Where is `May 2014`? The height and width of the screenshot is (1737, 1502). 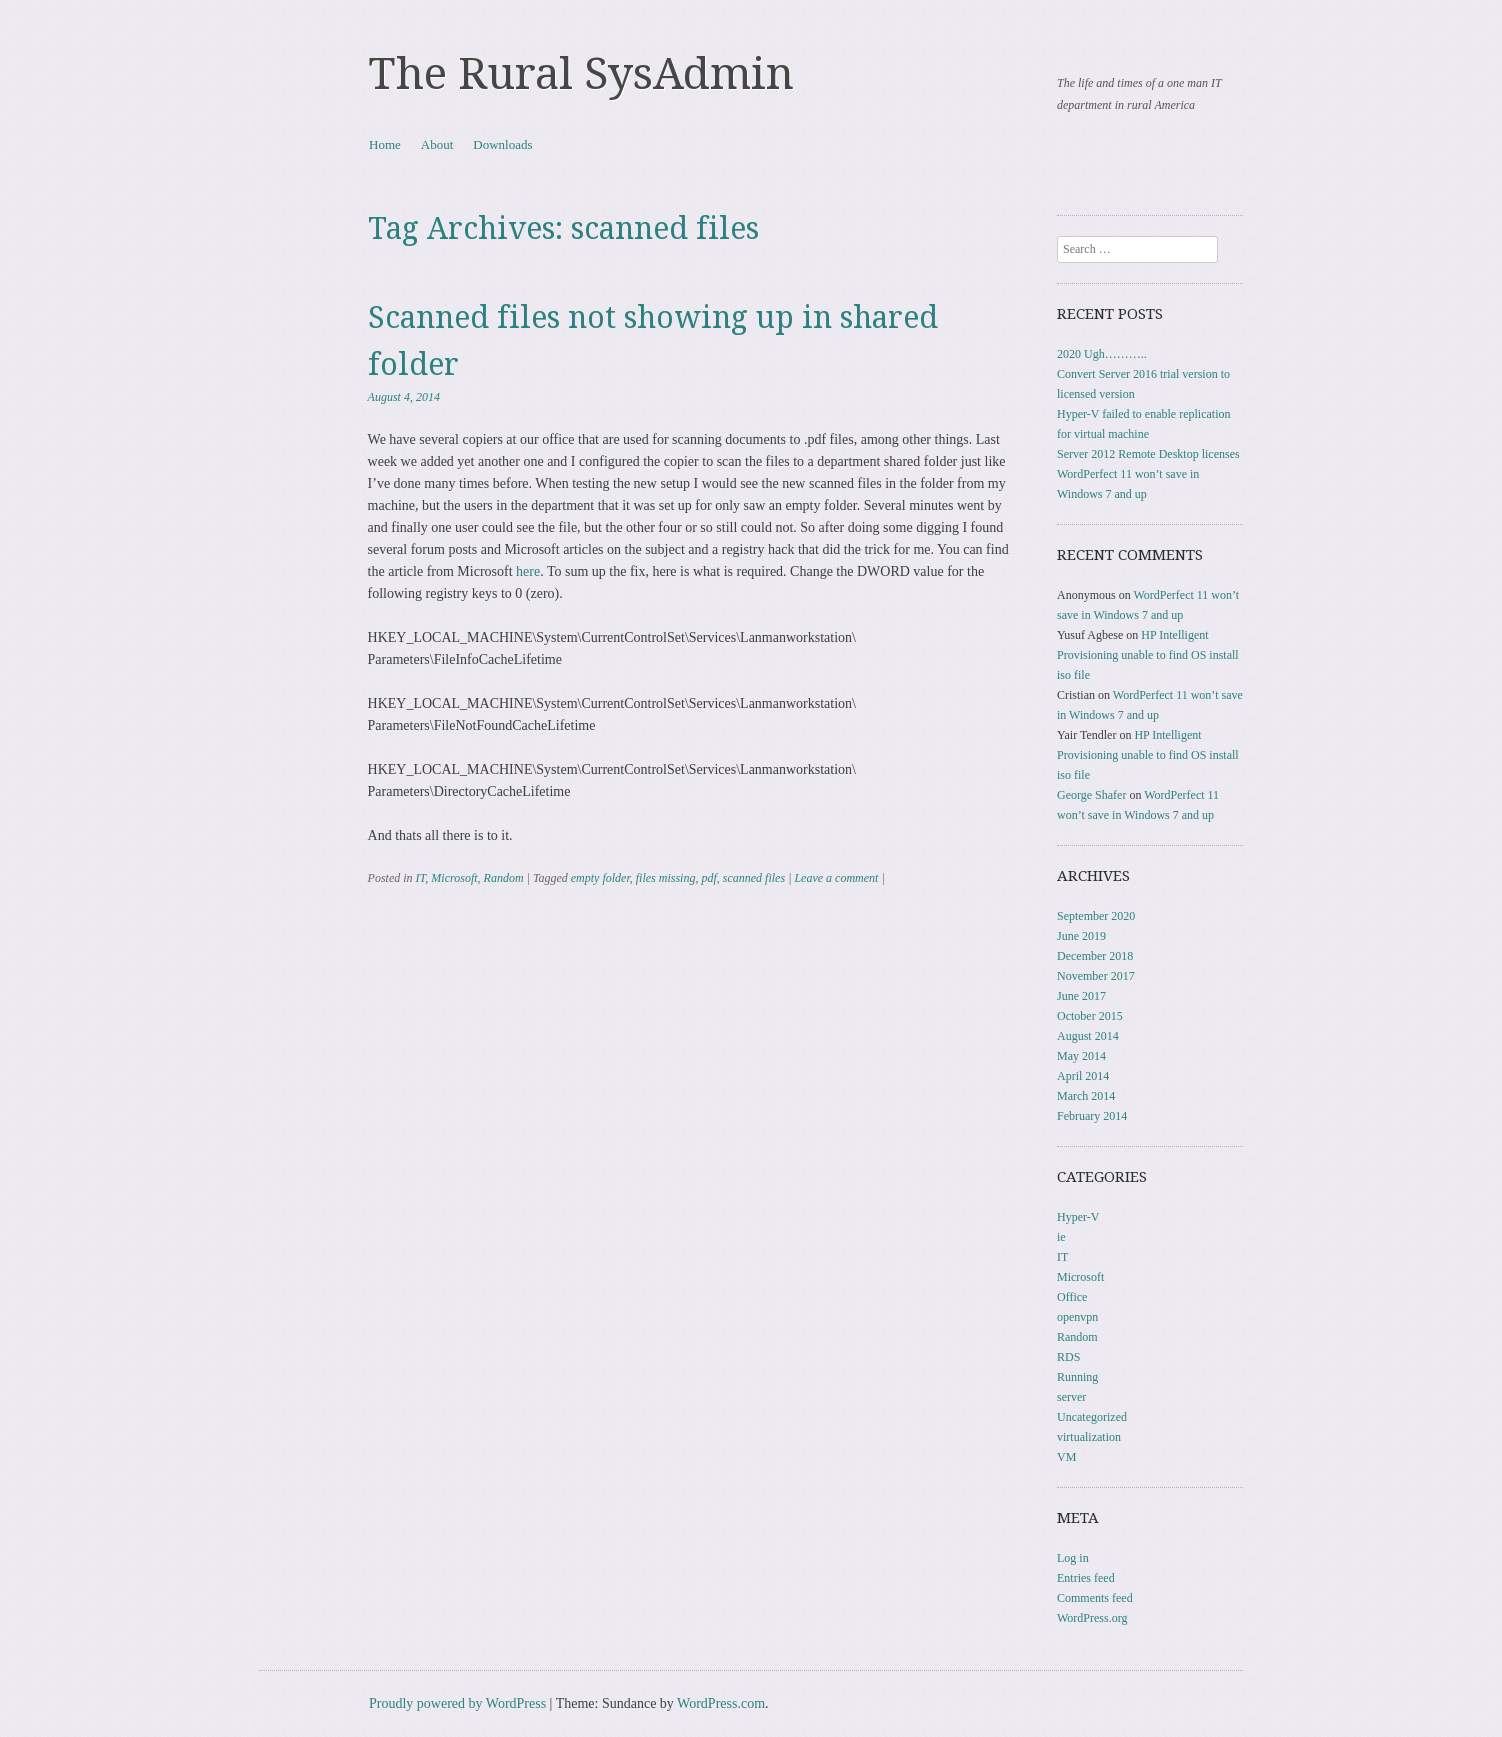 May 2014 is located at coordinates (1081, 1056).